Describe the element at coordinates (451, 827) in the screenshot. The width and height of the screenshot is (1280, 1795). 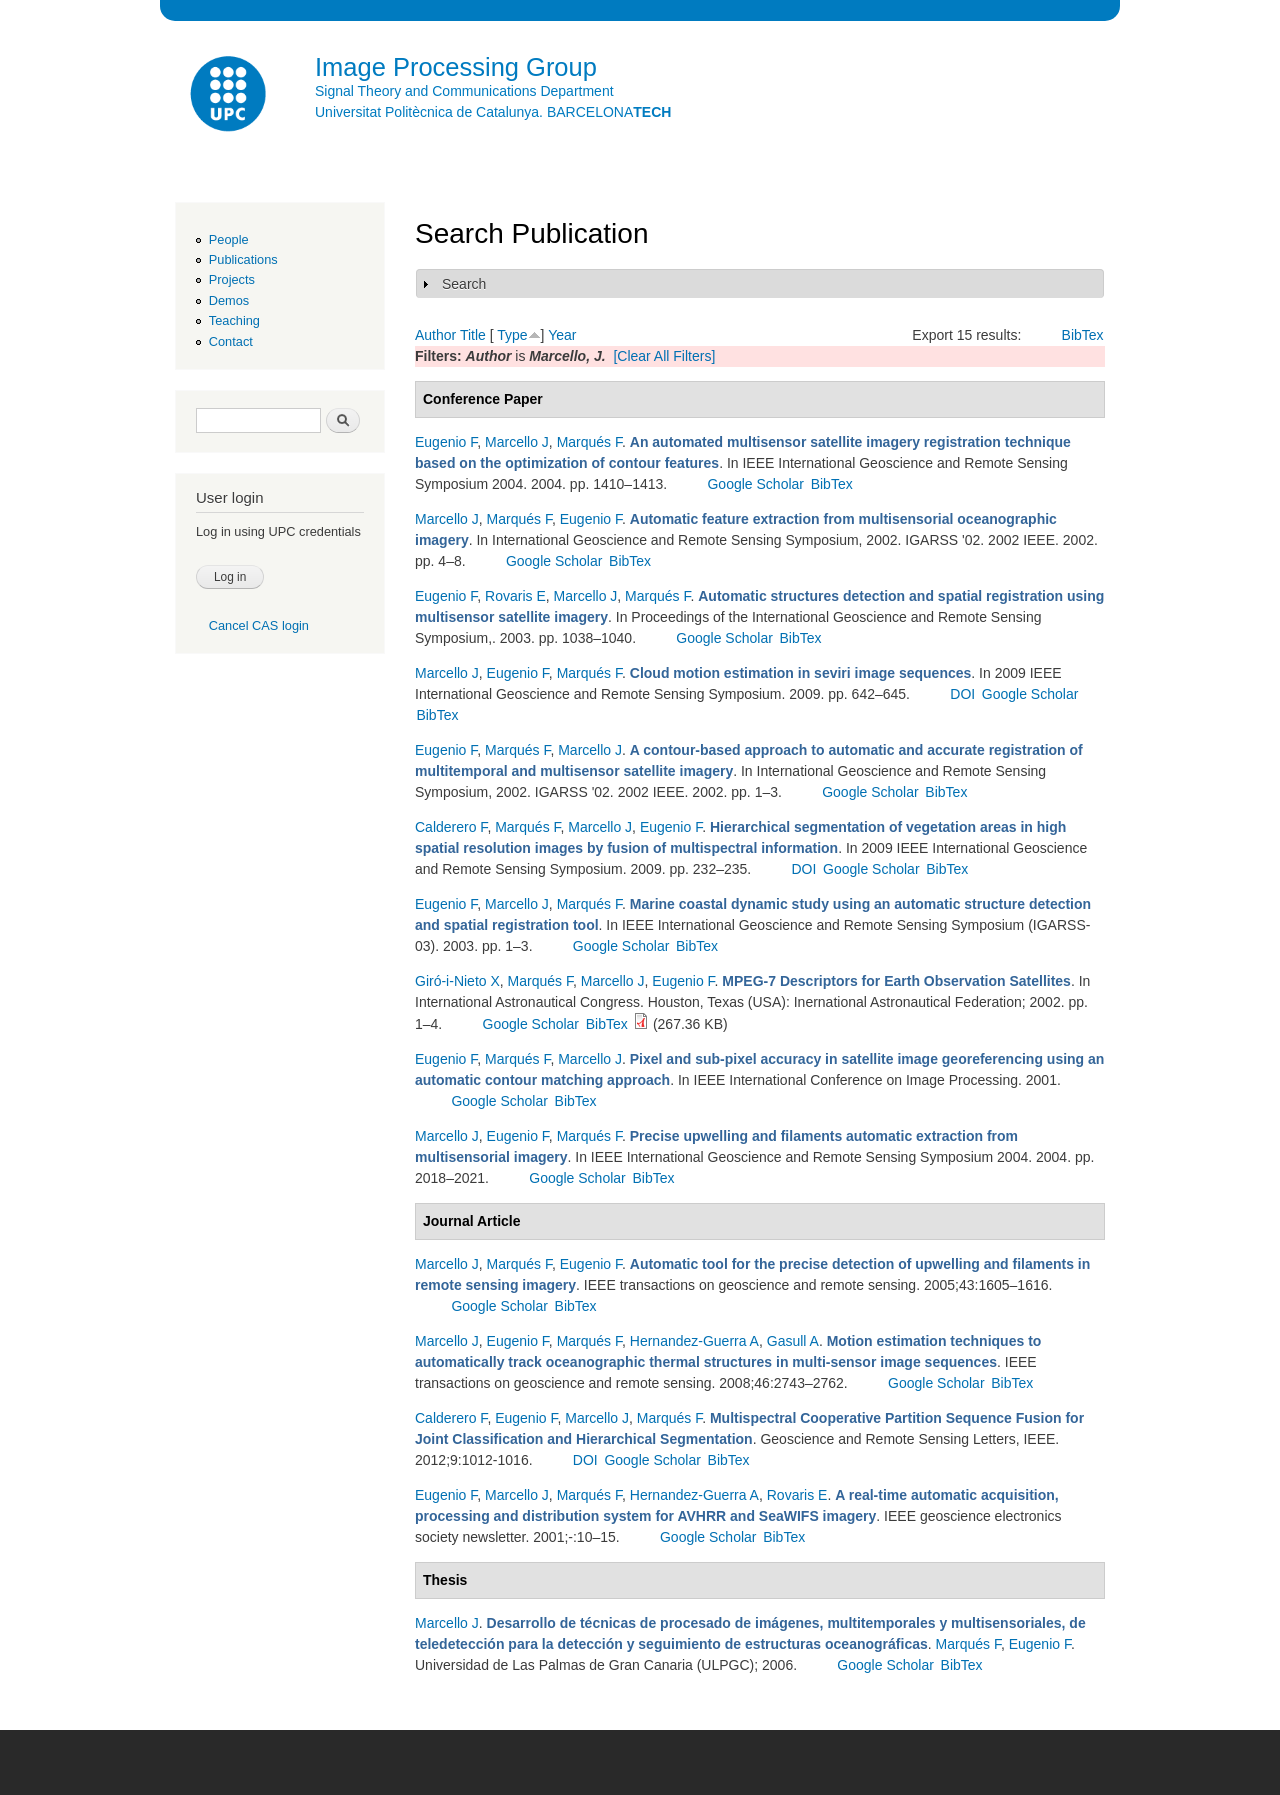
I see `Calderero F` at that location.